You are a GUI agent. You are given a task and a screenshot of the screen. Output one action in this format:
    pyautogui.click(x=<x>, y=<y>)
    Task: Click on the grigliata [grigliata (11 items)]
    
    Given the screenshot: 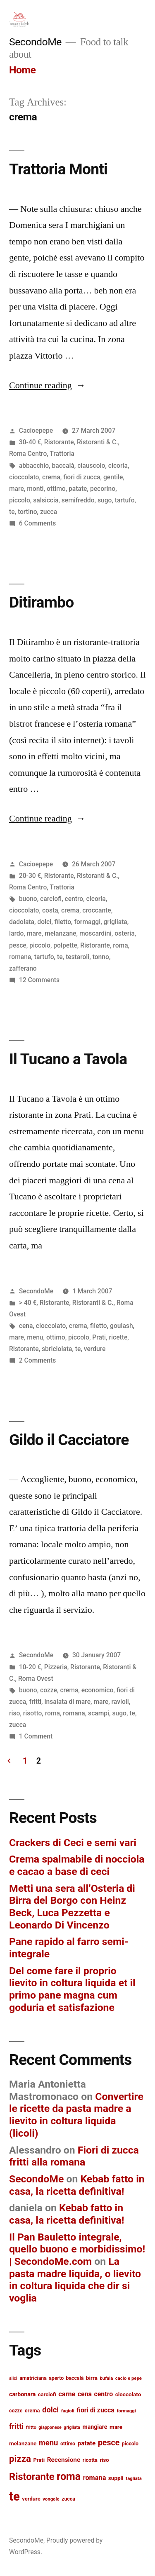 What is the action you would take?
    pyautogui.click(x=72, y=2427)
    